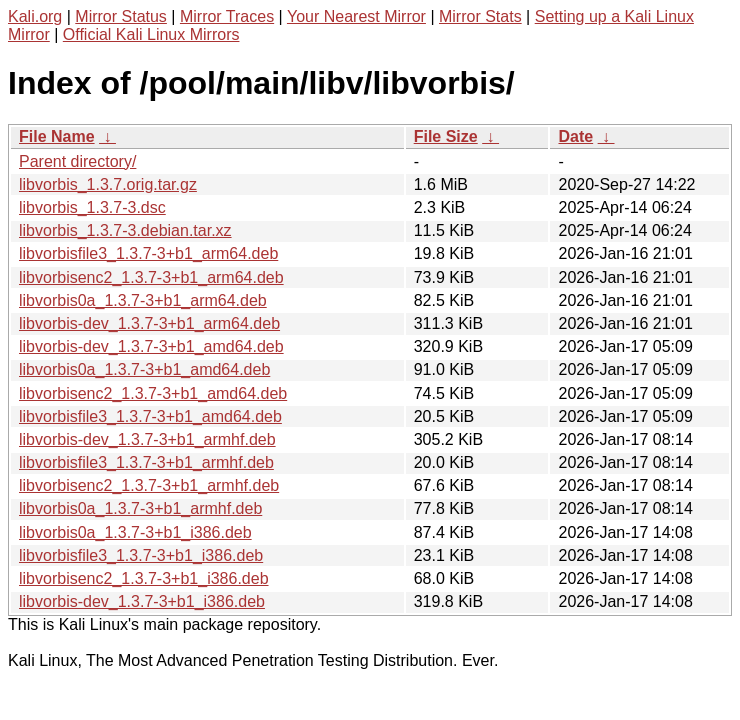 This screenshot has width=740, height=720. I want to click on libvorbis_1.3.7-3.debian.tar.xz, so click(125, 230).